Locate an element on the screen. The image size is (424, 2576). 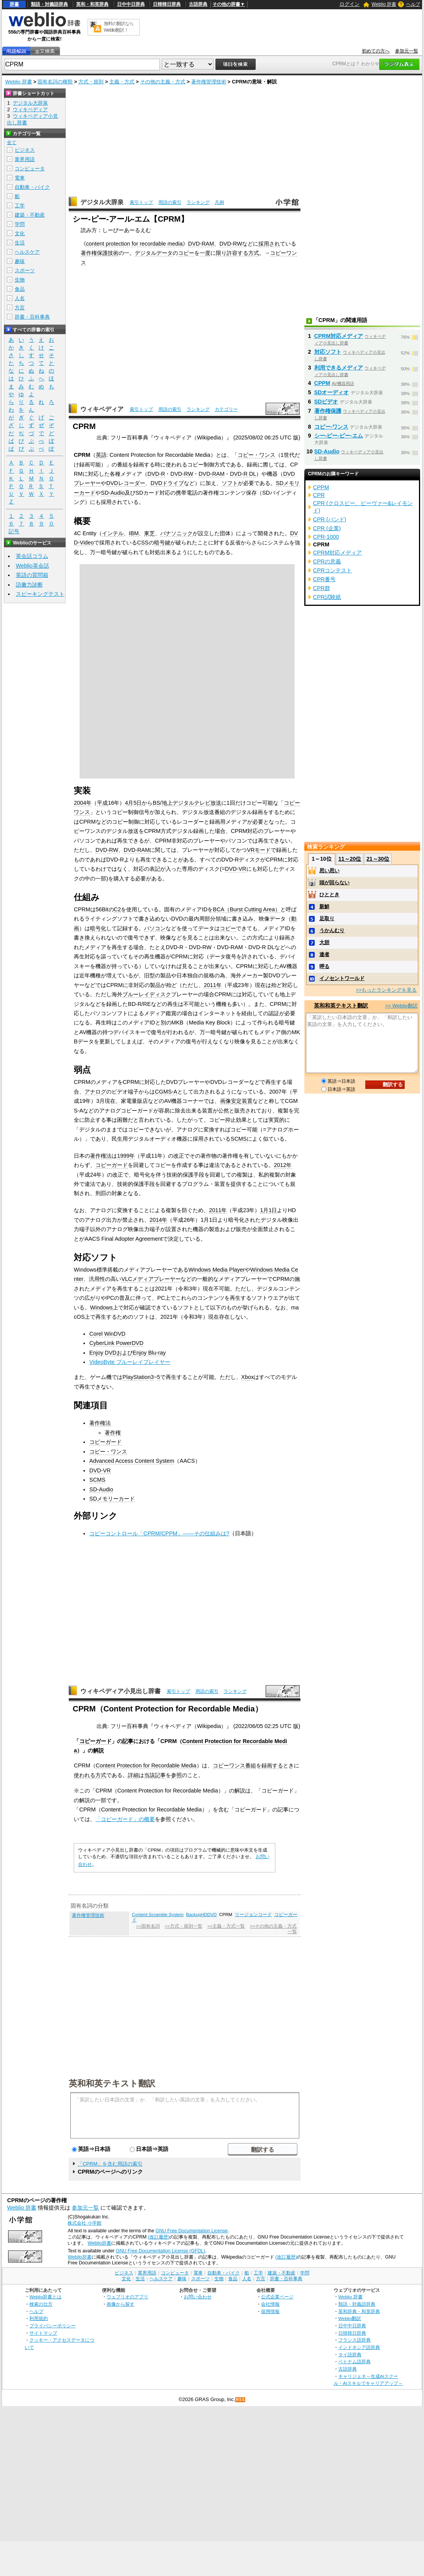
パナソニック is located at coordinates (176, 533).